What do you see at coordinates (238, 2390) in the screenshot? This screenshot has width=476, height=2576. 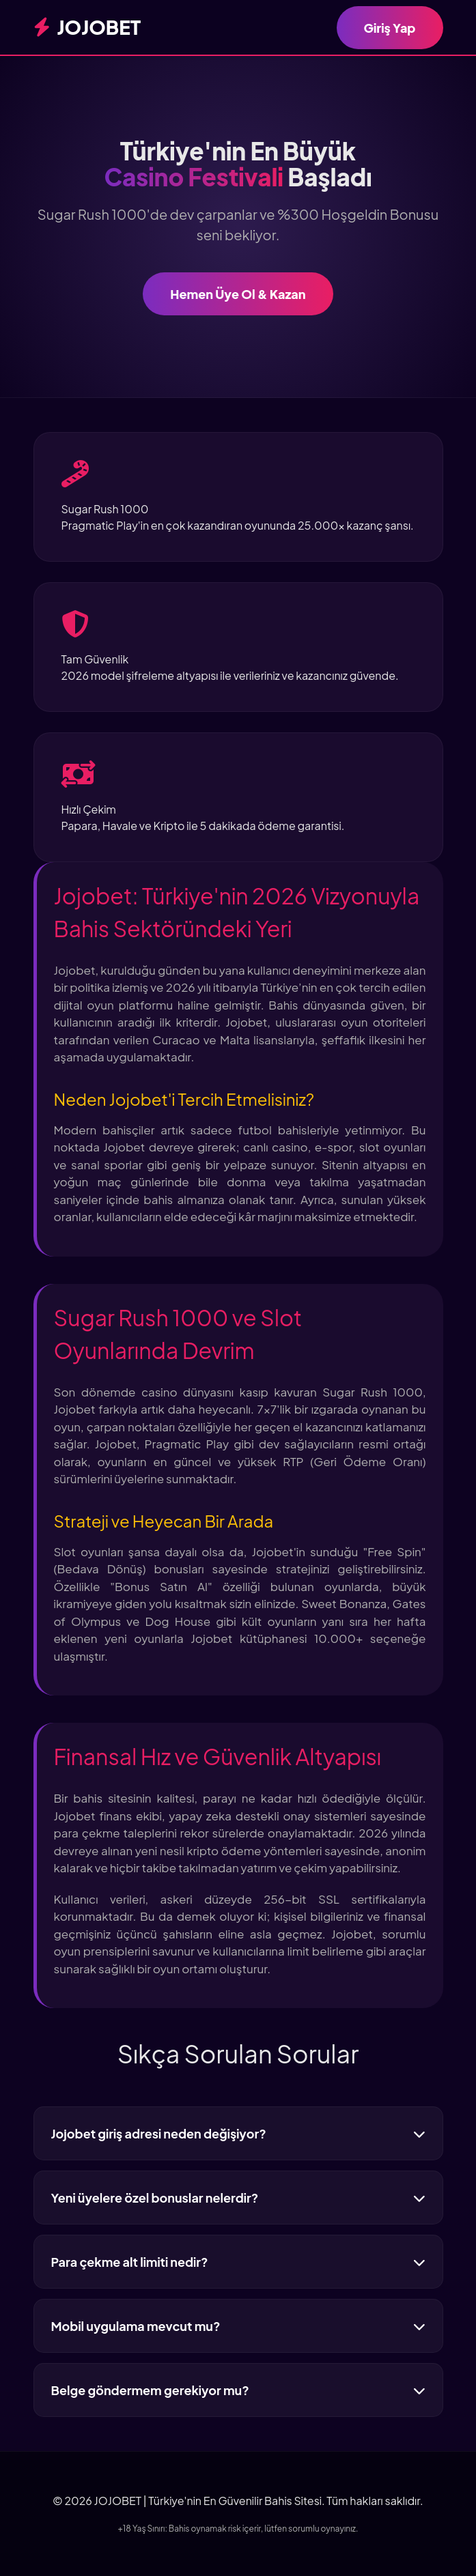 I see `Belge göndermem gerekiyor mu?` at bounding box center [238, 2390].